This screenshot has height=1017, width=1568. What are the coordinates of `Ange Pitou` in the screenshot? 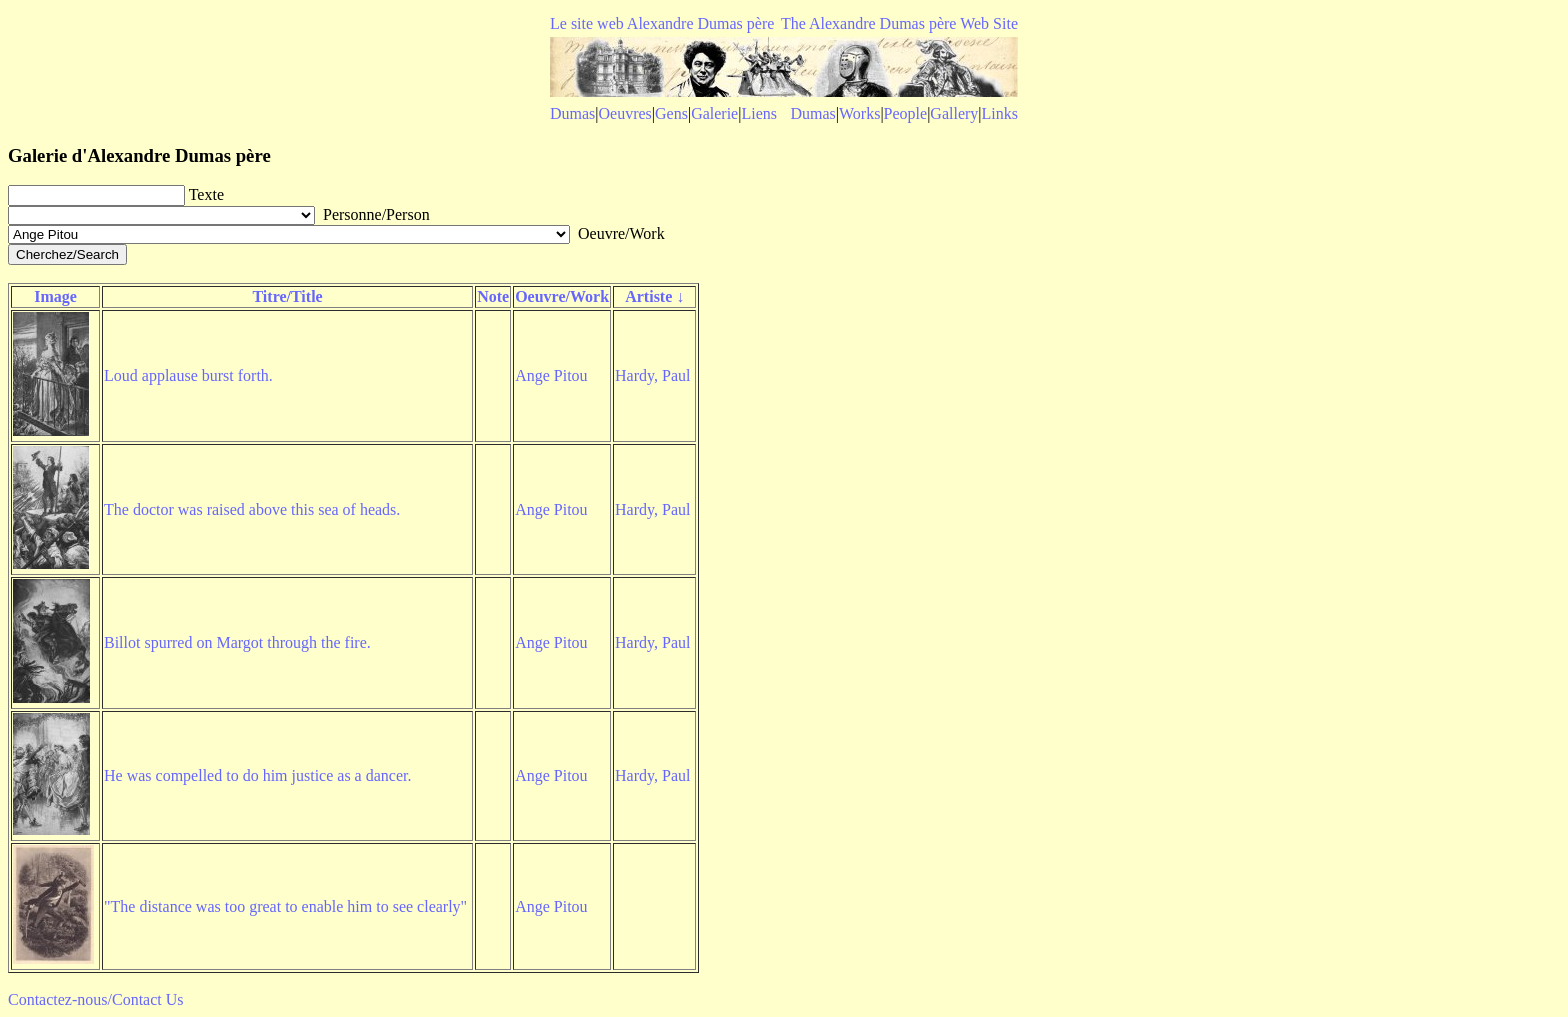 It's located at (551, 375).